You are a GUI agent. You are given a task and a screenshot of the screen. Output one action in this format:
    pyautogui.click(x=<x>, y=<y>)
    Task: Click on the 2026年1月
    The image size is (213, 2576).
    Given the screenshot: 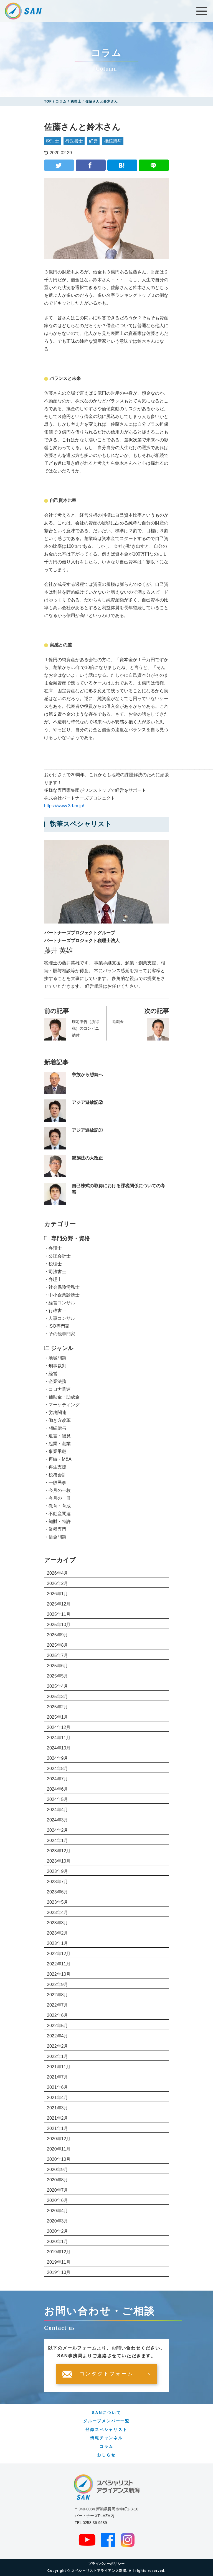 What is the action you would take?
    pyautogui.click(x=57, y=1593)
    